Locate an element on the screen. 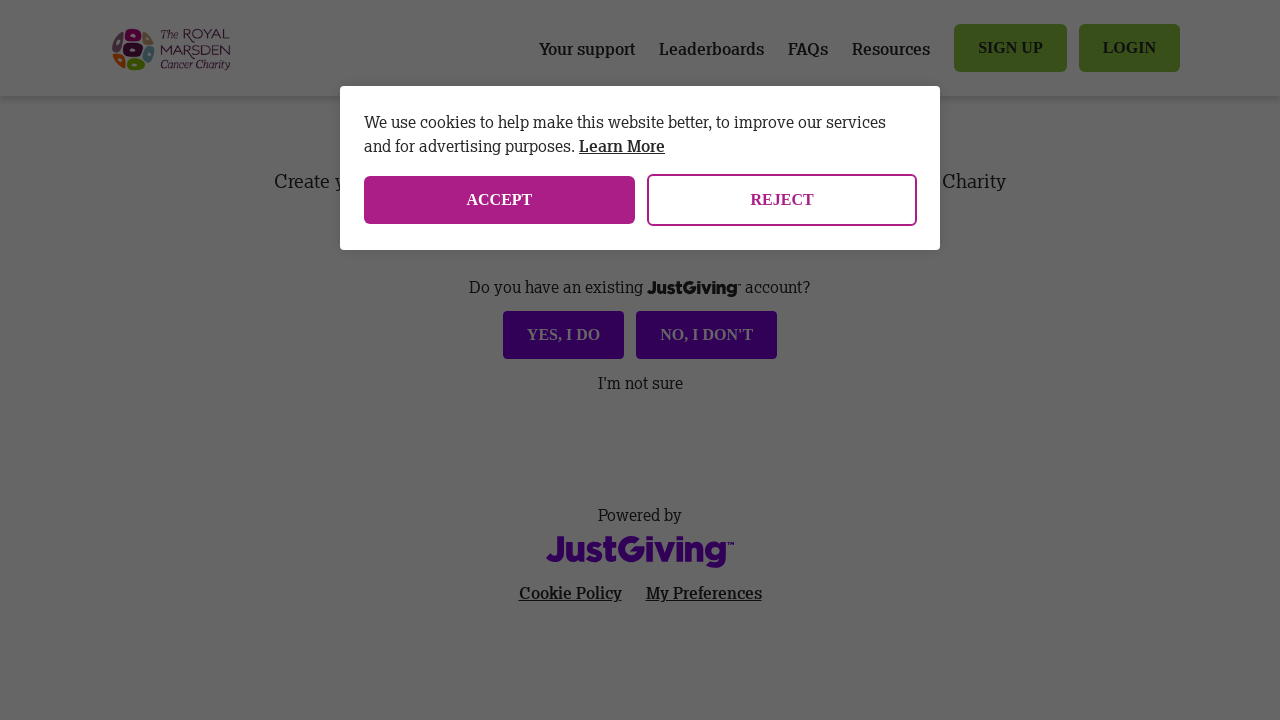 The width and height of the screenshot is (1280, 720). Learn More is located at coordinates (622, 146).